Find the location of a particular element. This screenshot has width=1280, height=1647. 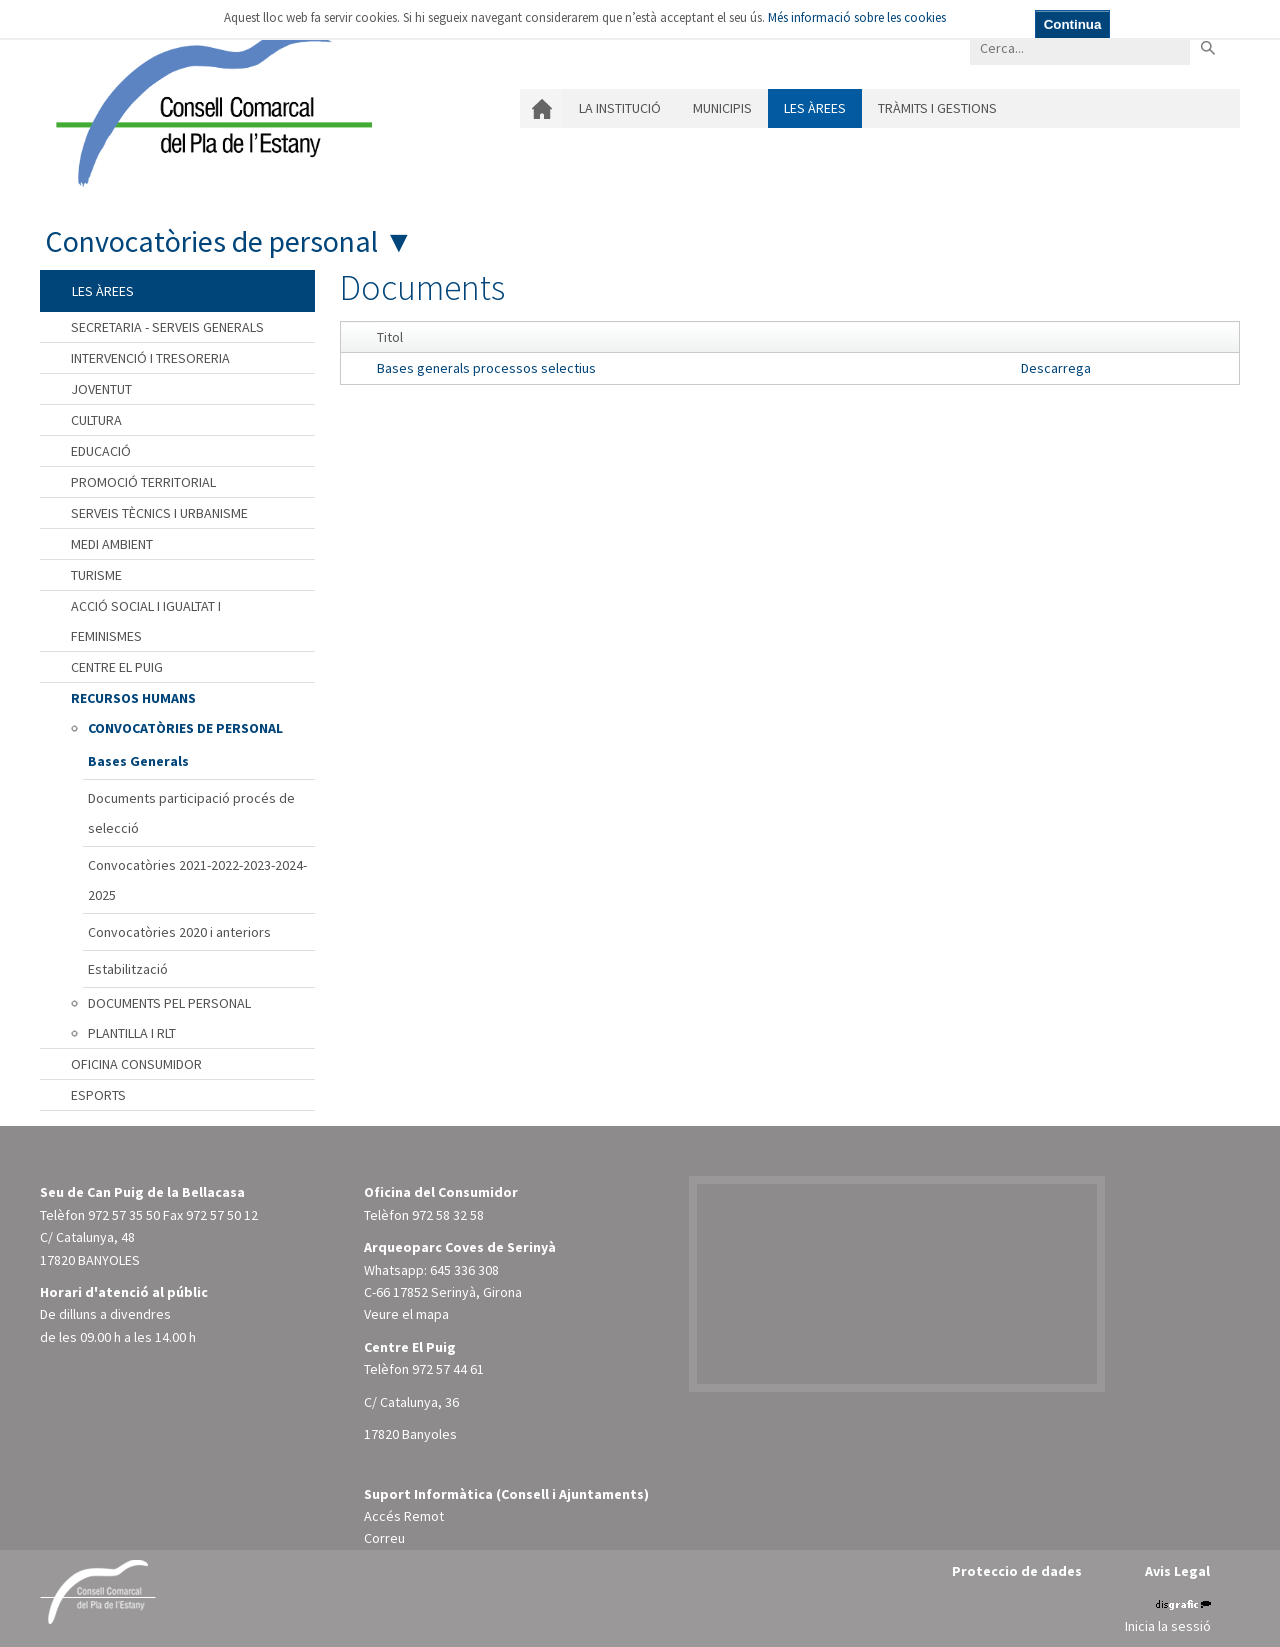

[Consell Comarcal del Pla de l'Estany] is located at coordinates (209, 104).